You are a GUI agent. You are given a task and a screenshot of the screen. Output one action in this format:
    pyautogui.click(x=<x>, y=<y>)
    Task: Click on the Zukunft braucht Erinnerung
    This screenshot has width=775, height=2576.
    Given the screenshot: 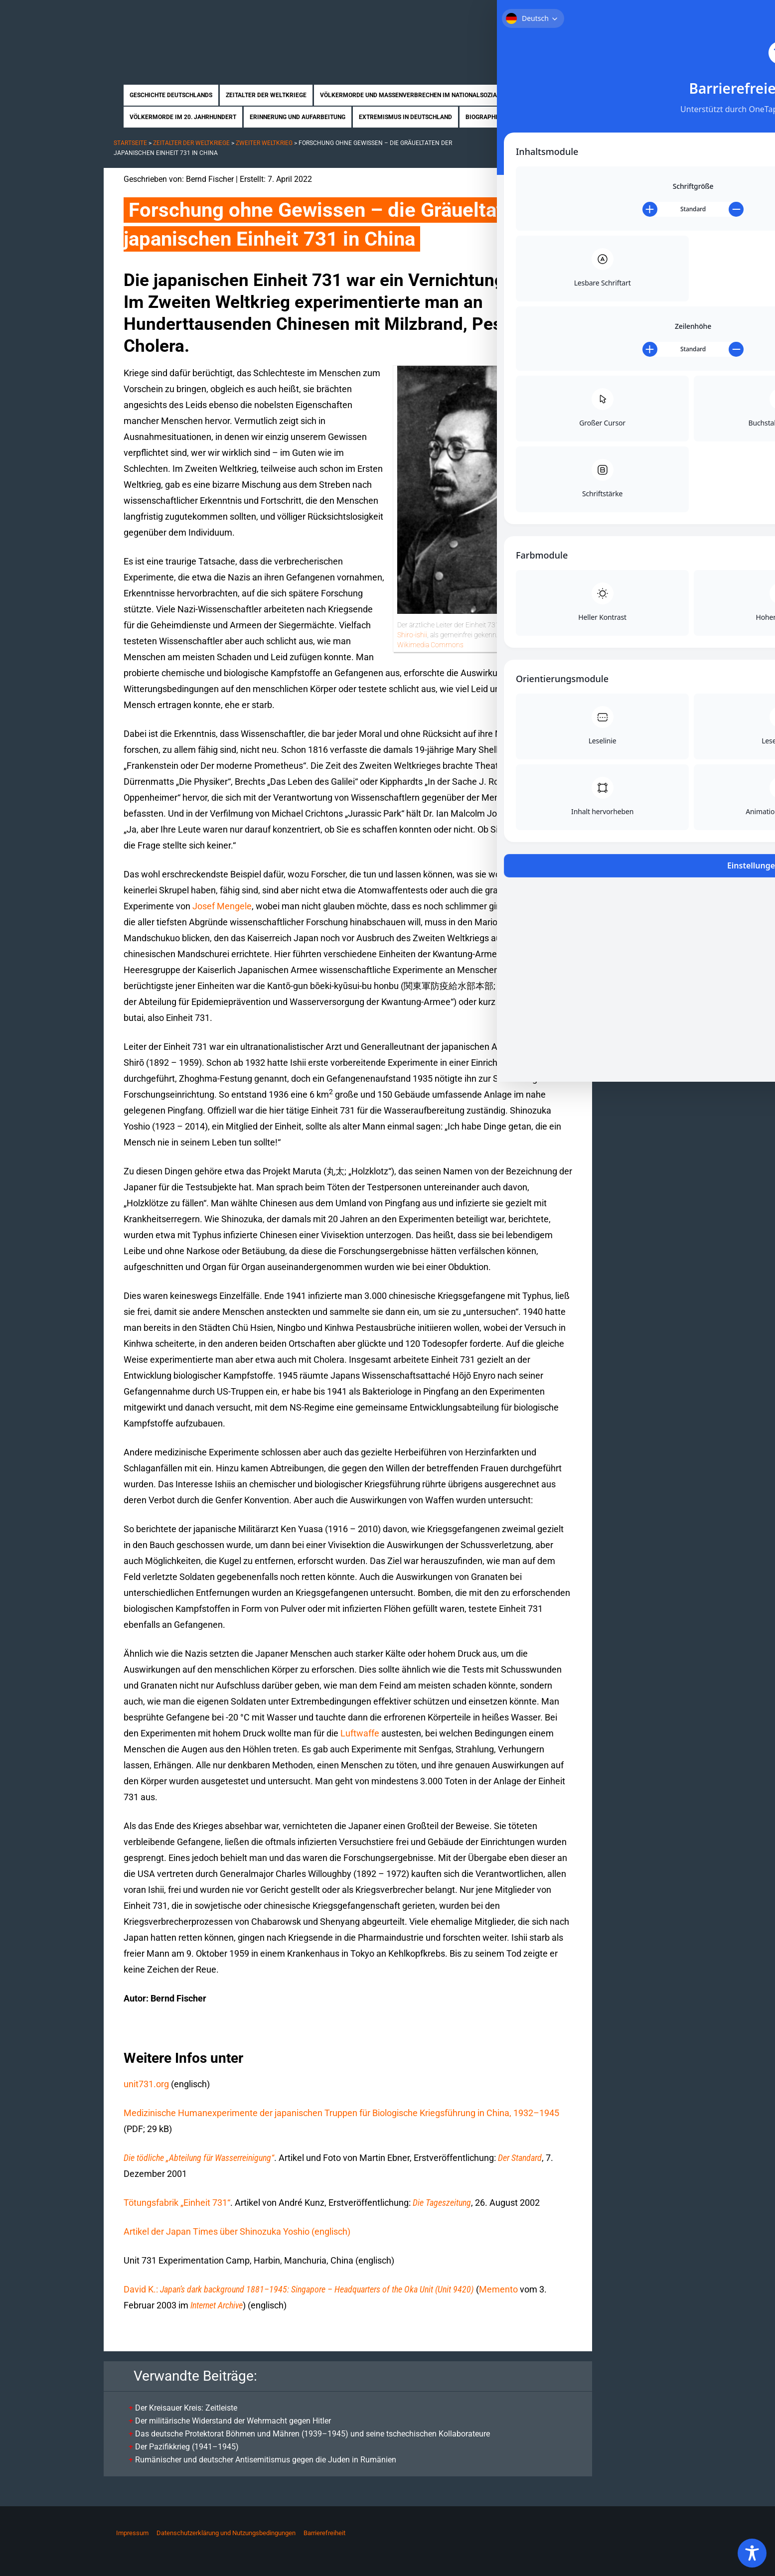 What is the action you would take?
    pyautogui.click(x=207, y=32)
    